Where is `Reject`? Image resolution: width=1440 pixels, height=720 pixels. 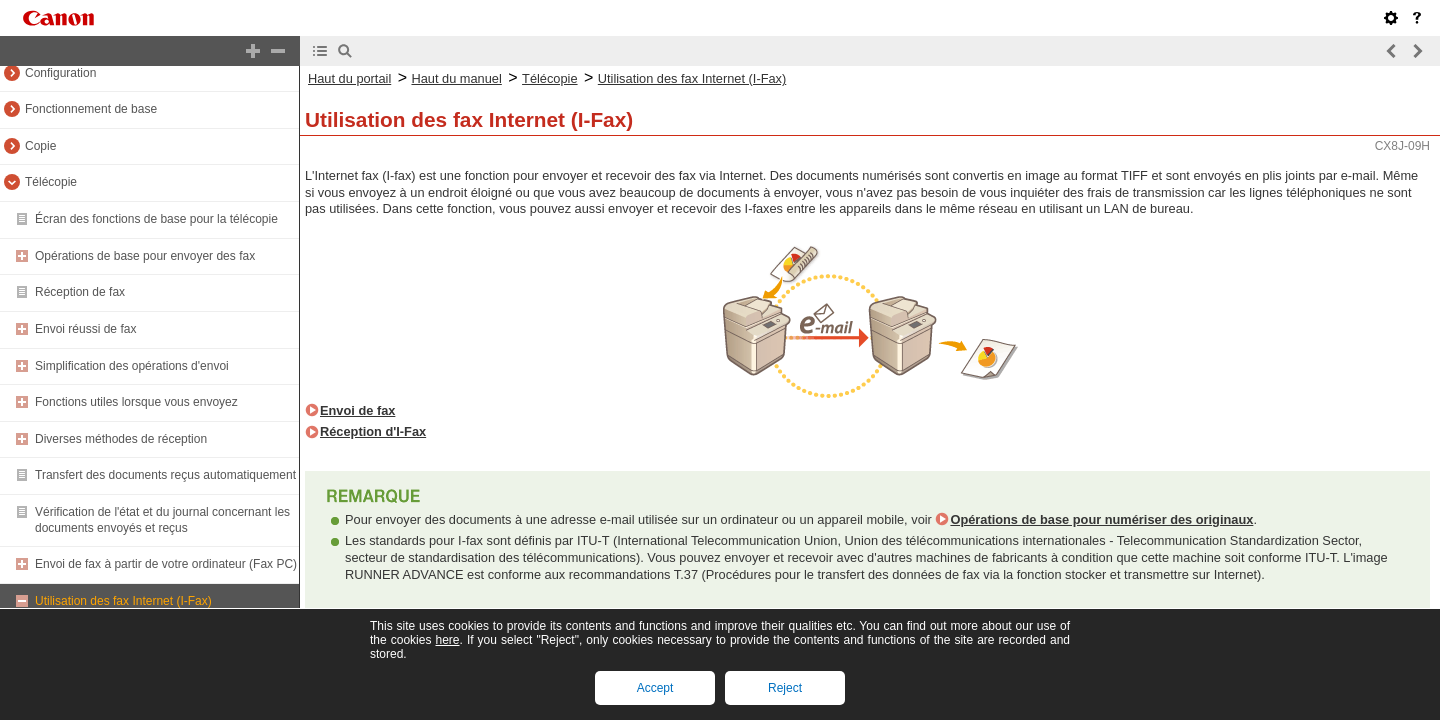 Reject is located at coordinates (785, 688).